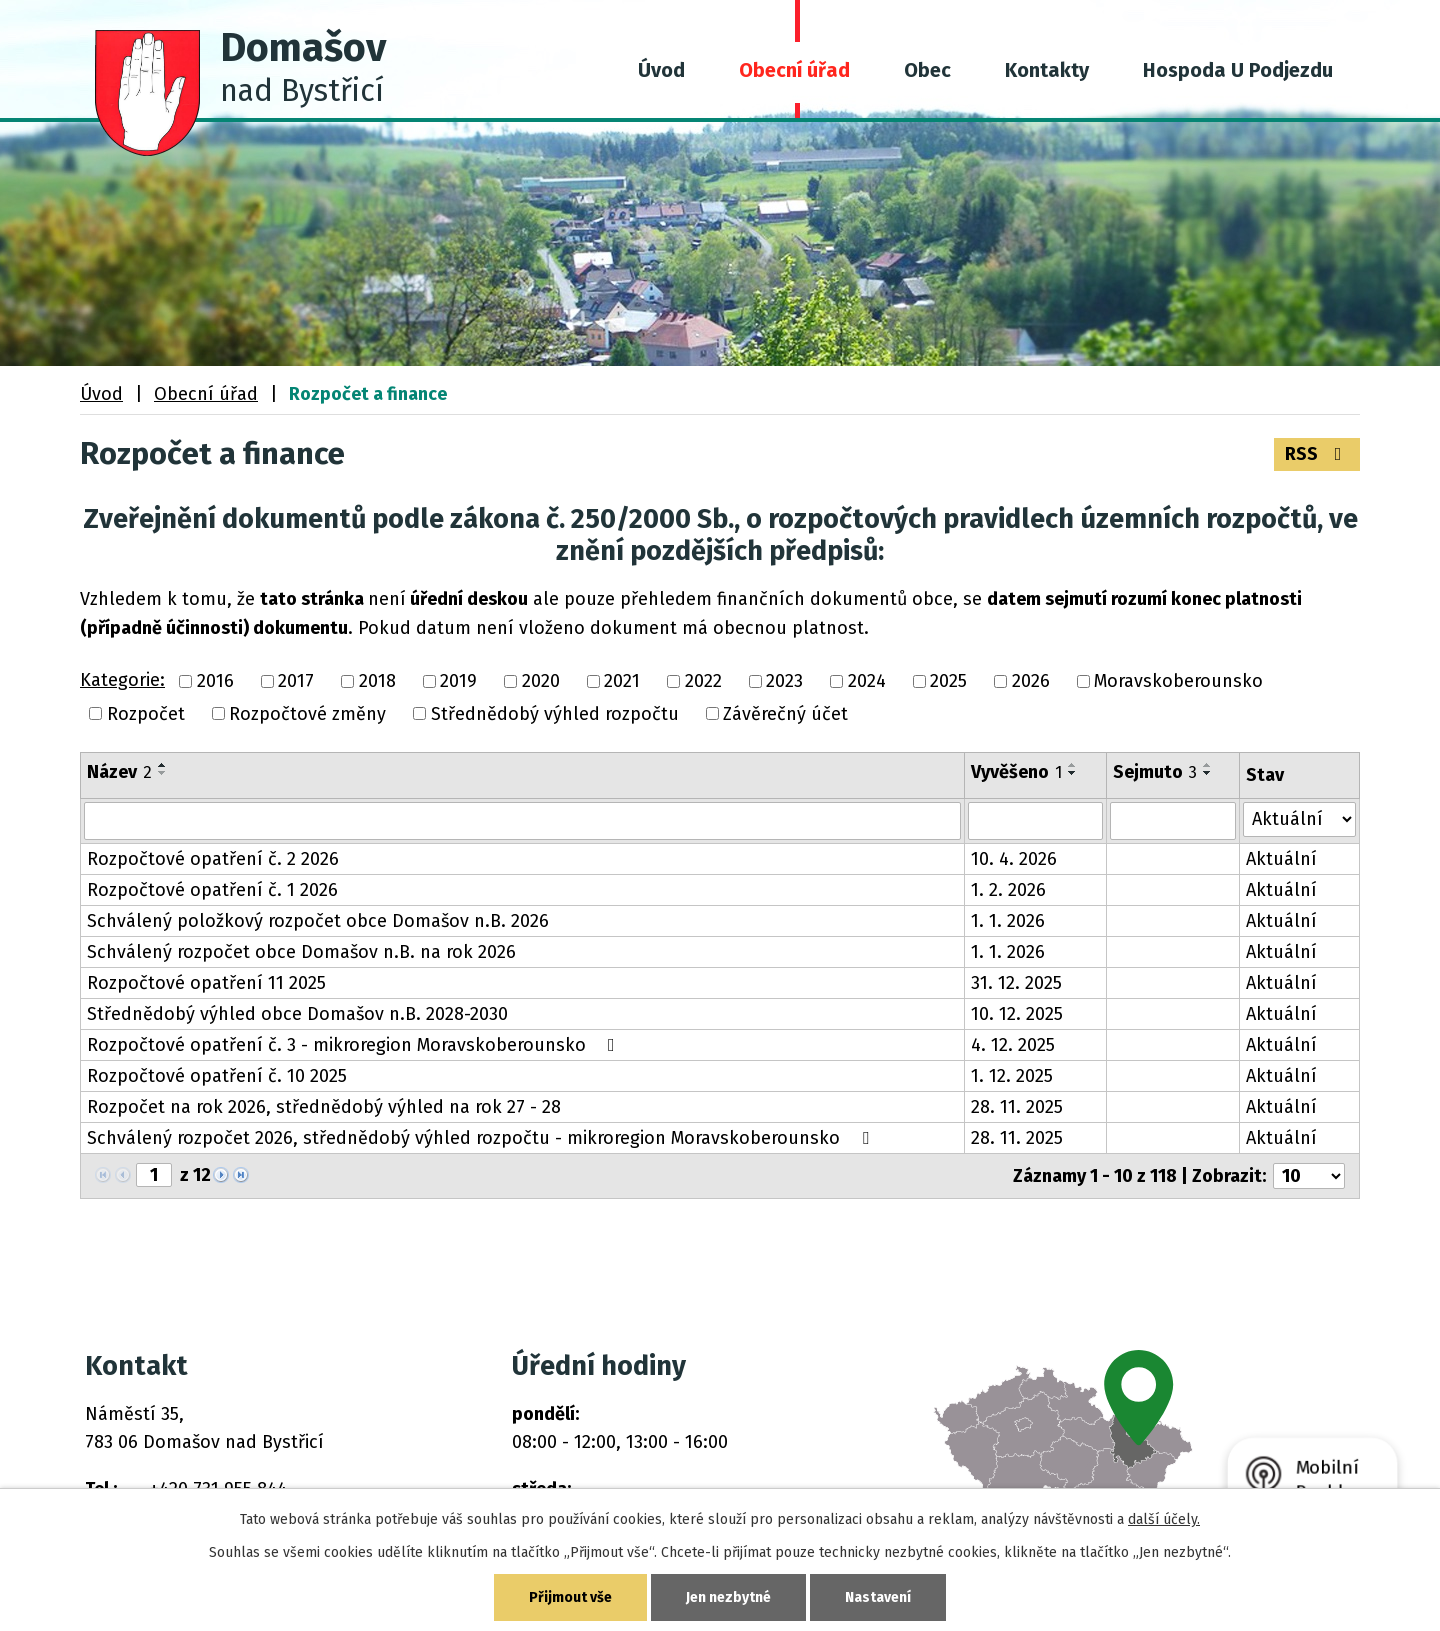 The width and height of the screenshot is (1440, 1631). Describe the element at coordinates (1017, 1107) in the screenshot. I see `28. 11. 2025` at that location.